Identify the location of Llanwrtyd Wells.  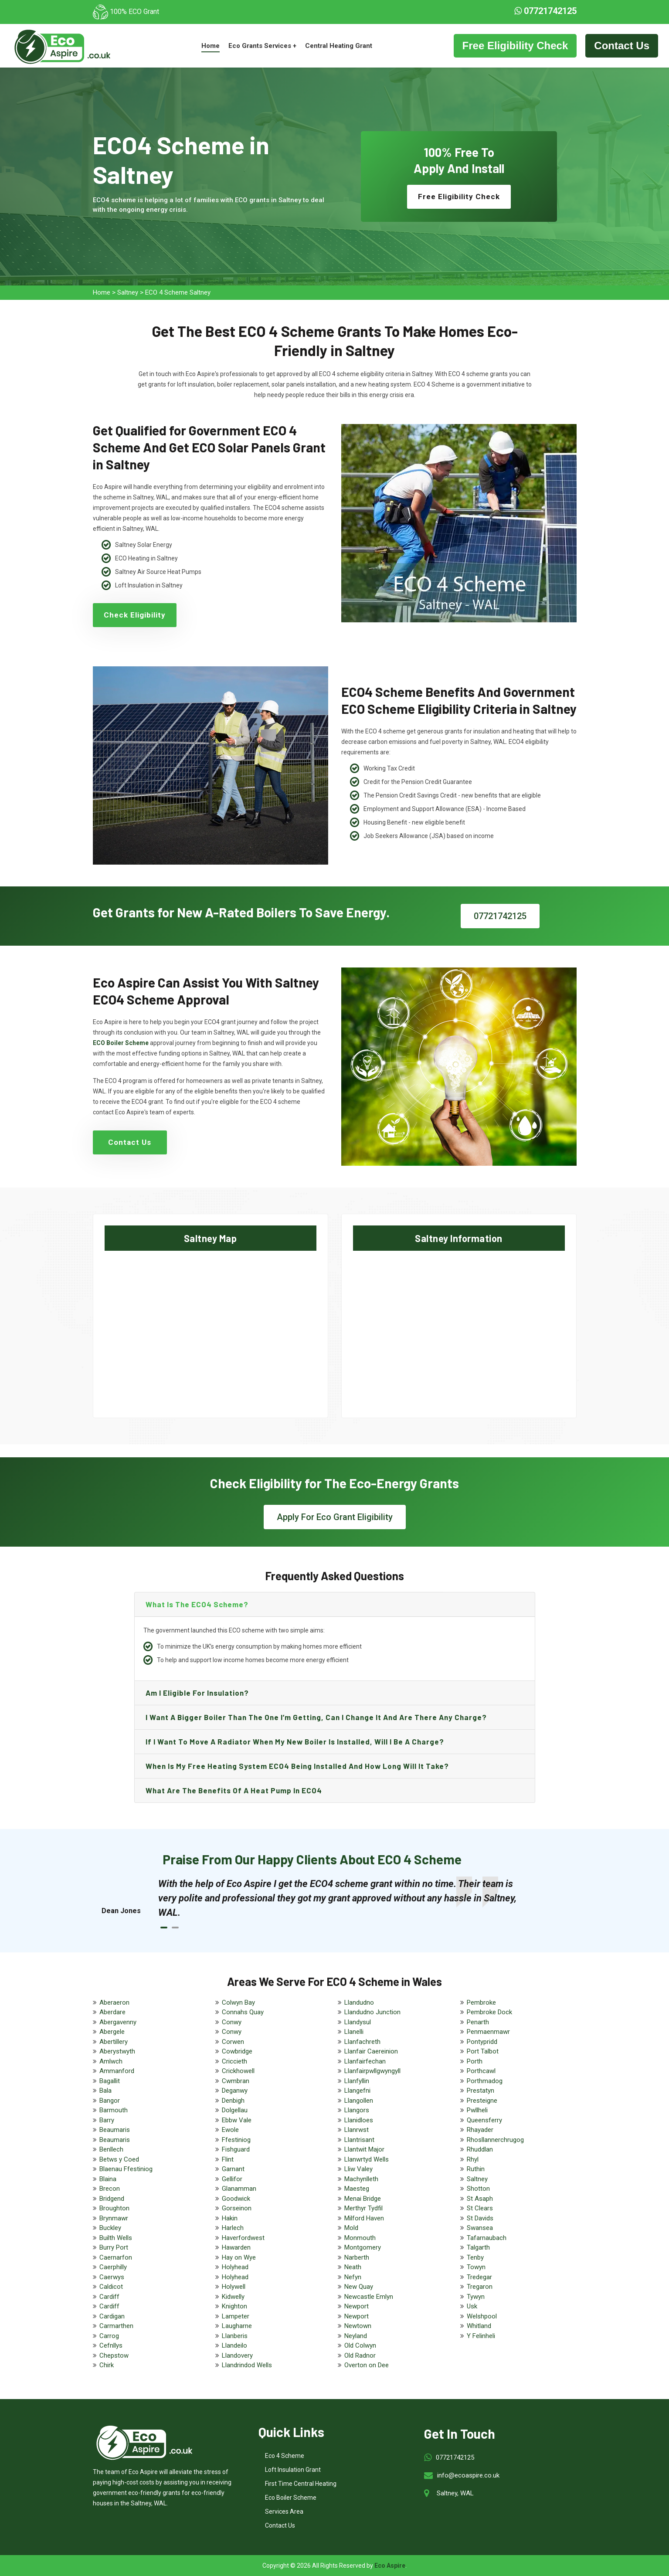
(366, 2159).